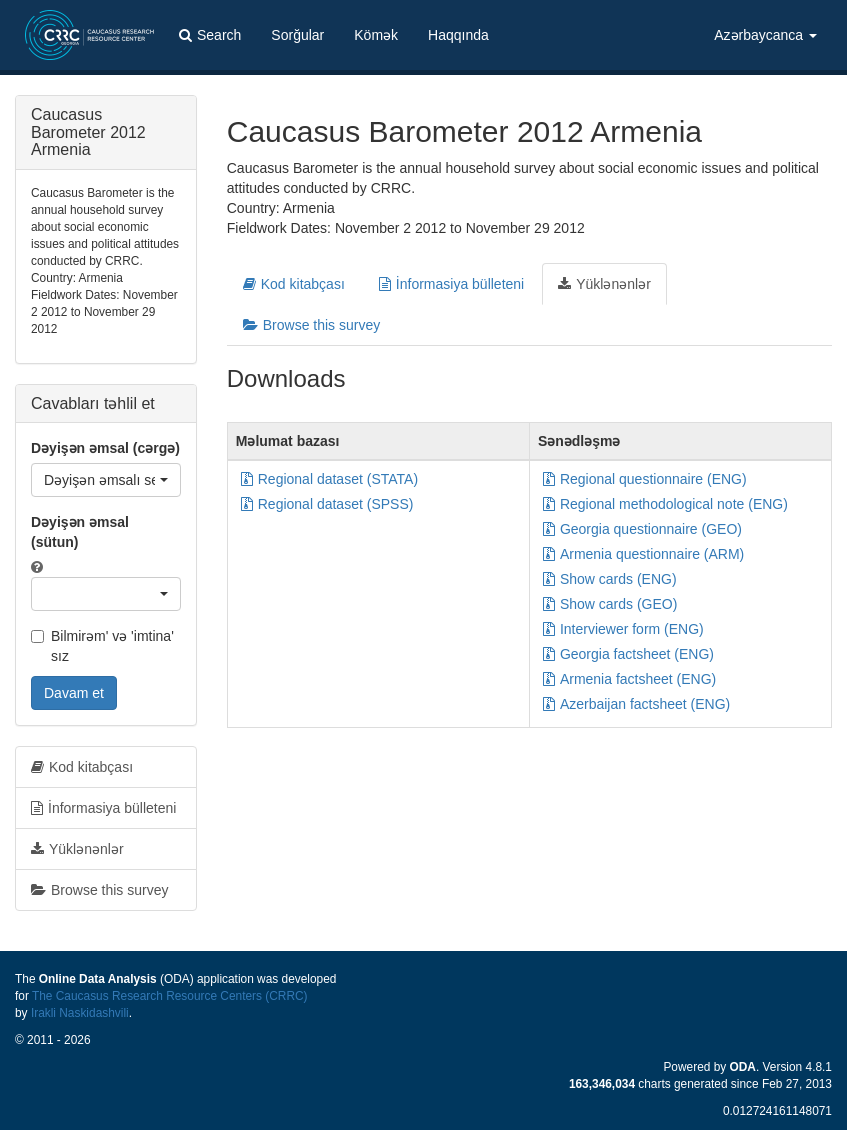  I want to click on Dəyişən əmsal (sütun), so click(80, 532).